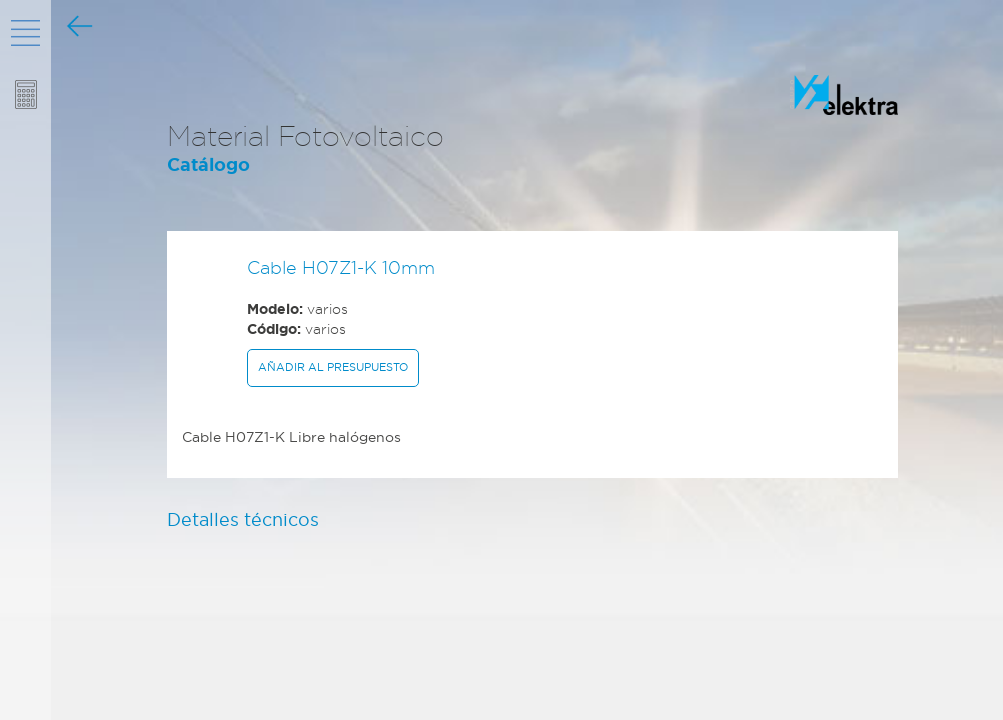 Image resolution: width=1003 pixels, height=720 pixels. What do you see at coordinates (333, 367) in the screenshot?
I see `Añadir al presupuesto` at bounding box center [333, 367].